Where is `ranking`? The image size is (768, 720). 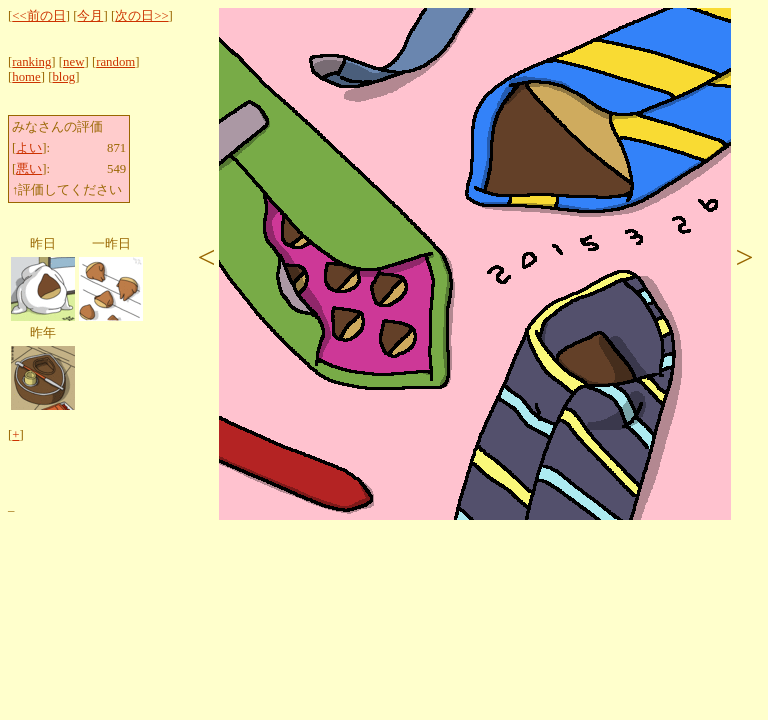
ranking is located at coordinates (31, 62).